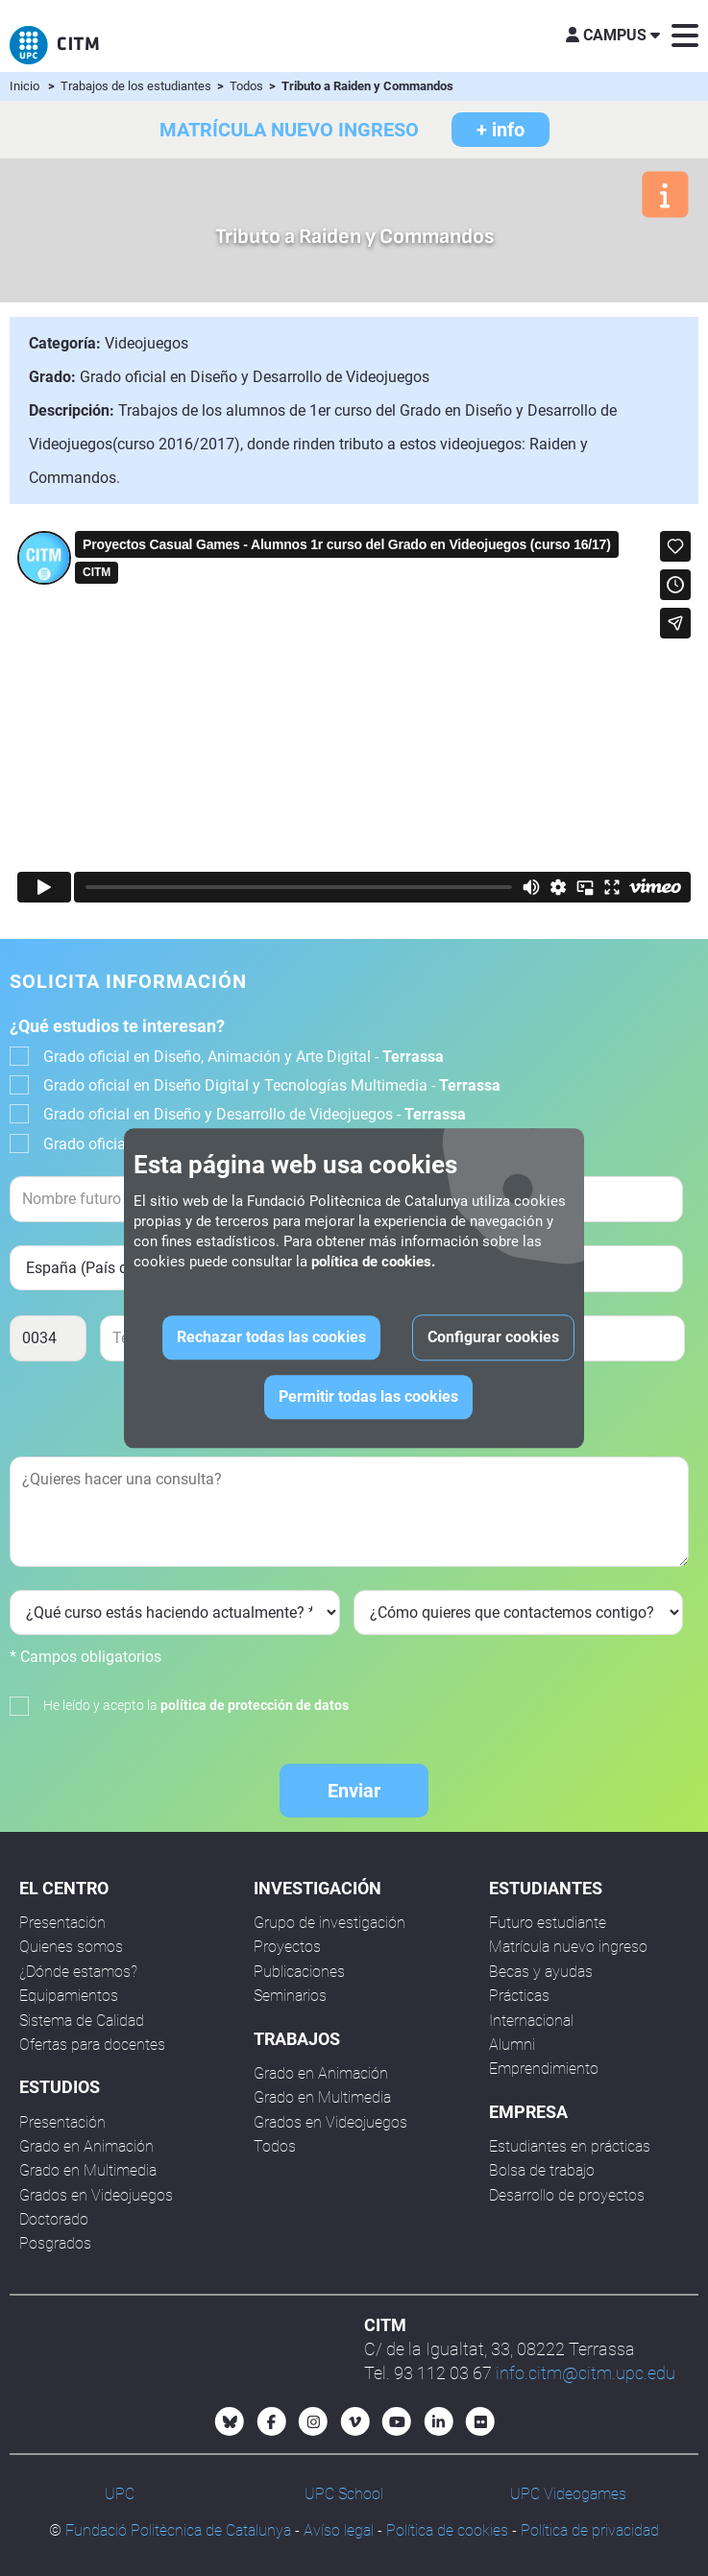 This screenshot has height=2576, width=708. What do you see at coordinates (287, 1947) in the screenshot?
I see `Proyectos` at bounding box center [287, 1947].